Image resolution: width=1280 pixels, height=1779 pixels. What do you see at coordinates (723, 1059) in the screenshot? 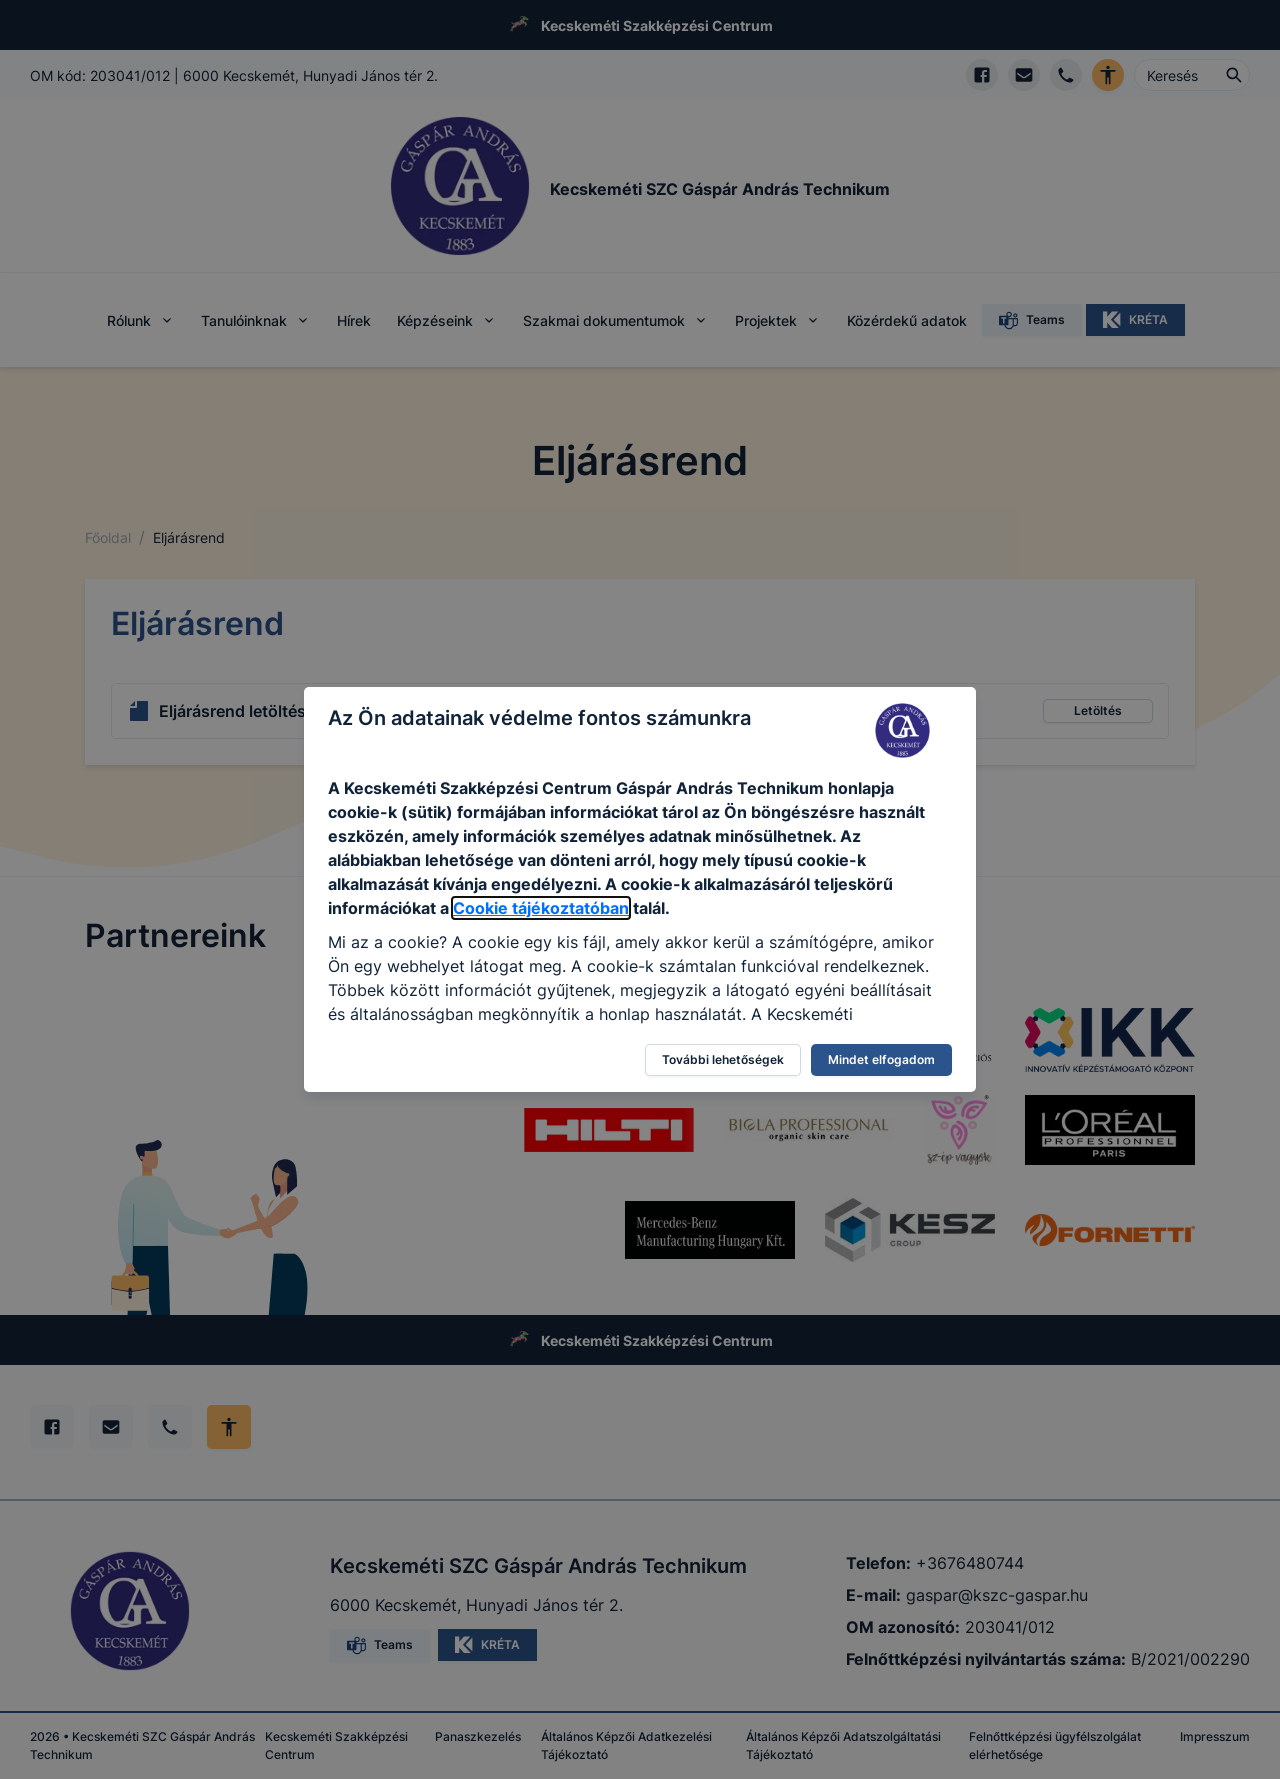
I see `További lehetőségek` at bounding box center [723, 1059].